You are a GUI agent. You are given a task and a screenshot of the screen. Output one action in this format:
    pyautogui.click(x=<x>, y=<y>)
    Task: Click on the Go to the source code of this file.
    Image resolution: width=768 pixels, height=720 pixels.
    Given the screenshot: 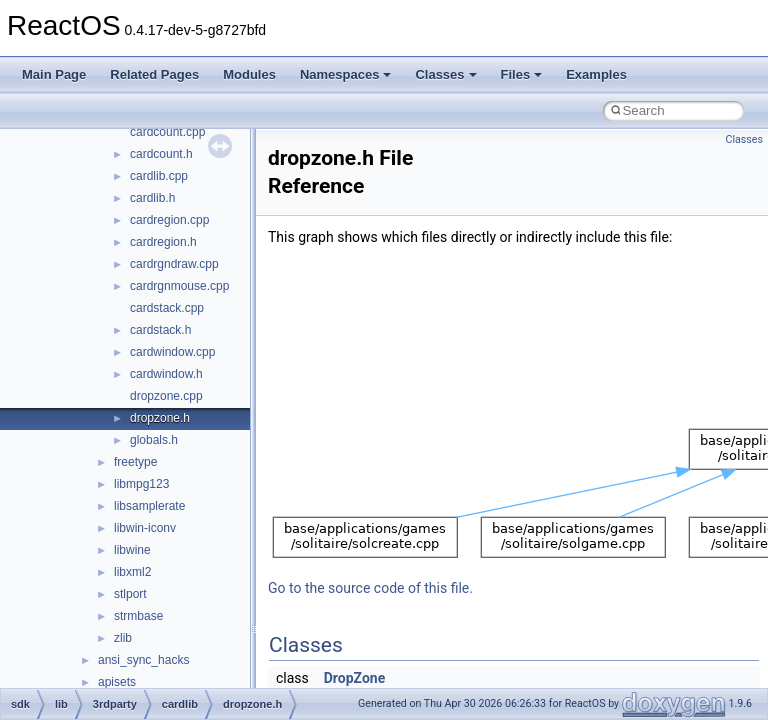 What is the action you would take?
    pyautogui.click(x=370, y=588)
    